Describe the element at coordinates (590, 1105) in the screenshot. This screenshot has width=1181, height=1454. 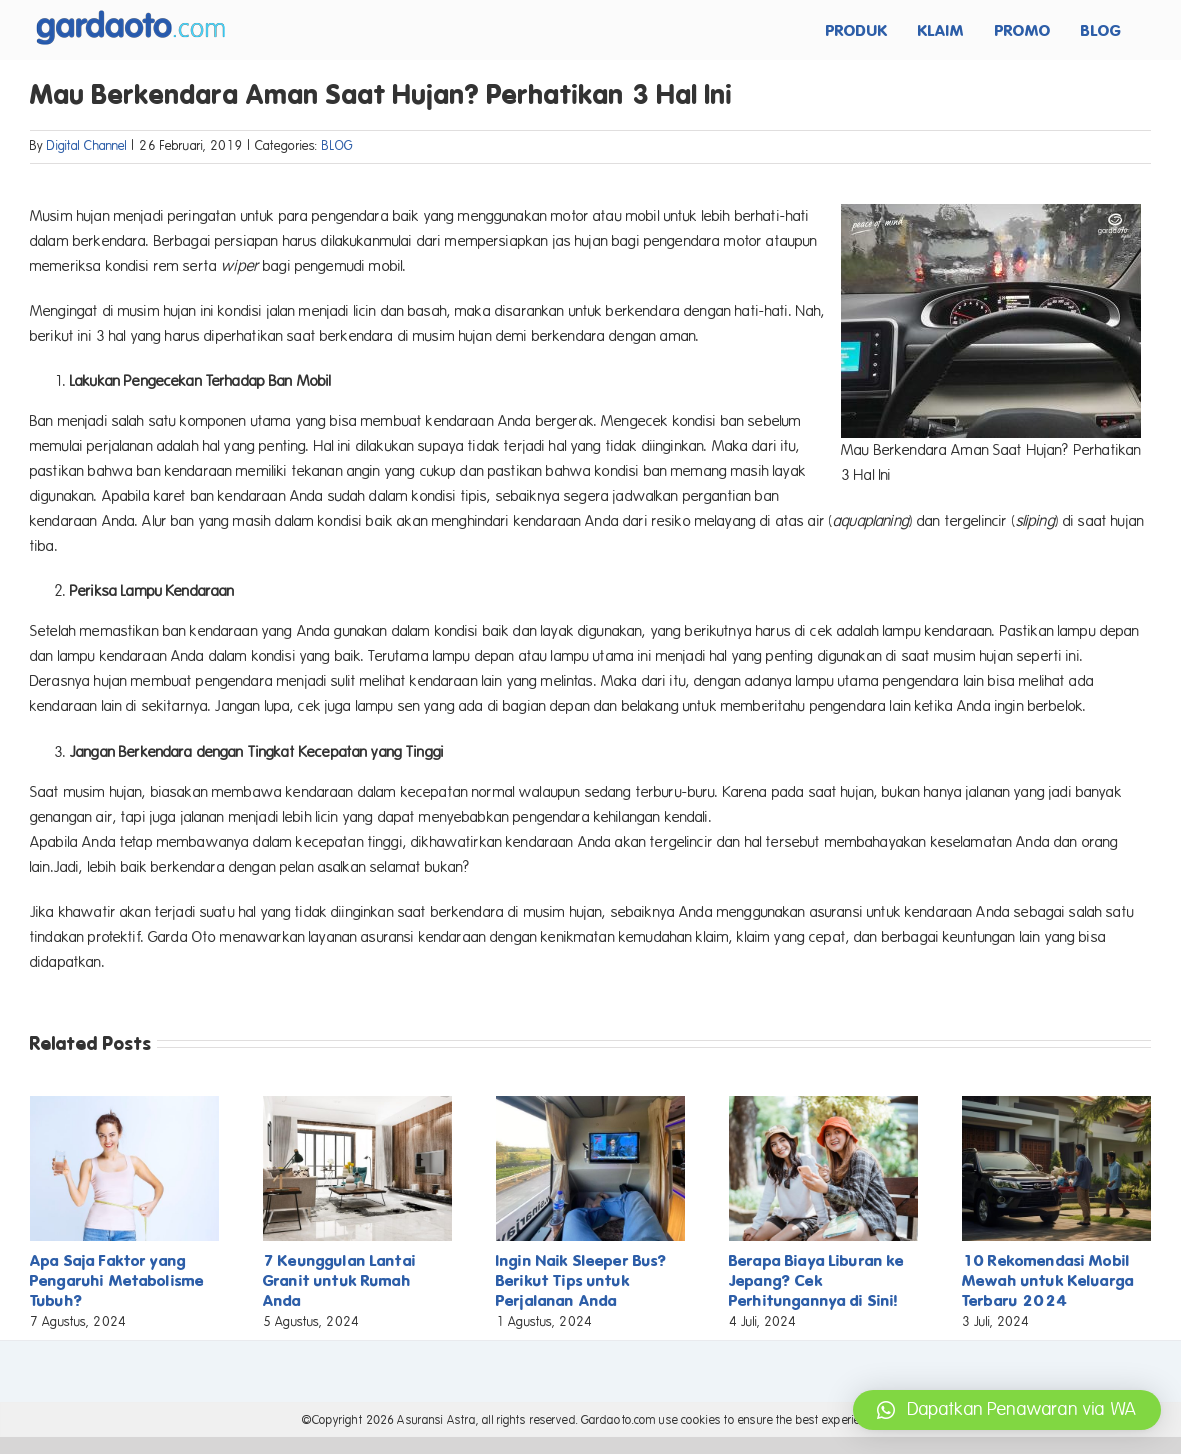
I see `[Ingin Naik Sleeper Bus? Berikut Tips untuk Perjalanan Anda]` at that location.